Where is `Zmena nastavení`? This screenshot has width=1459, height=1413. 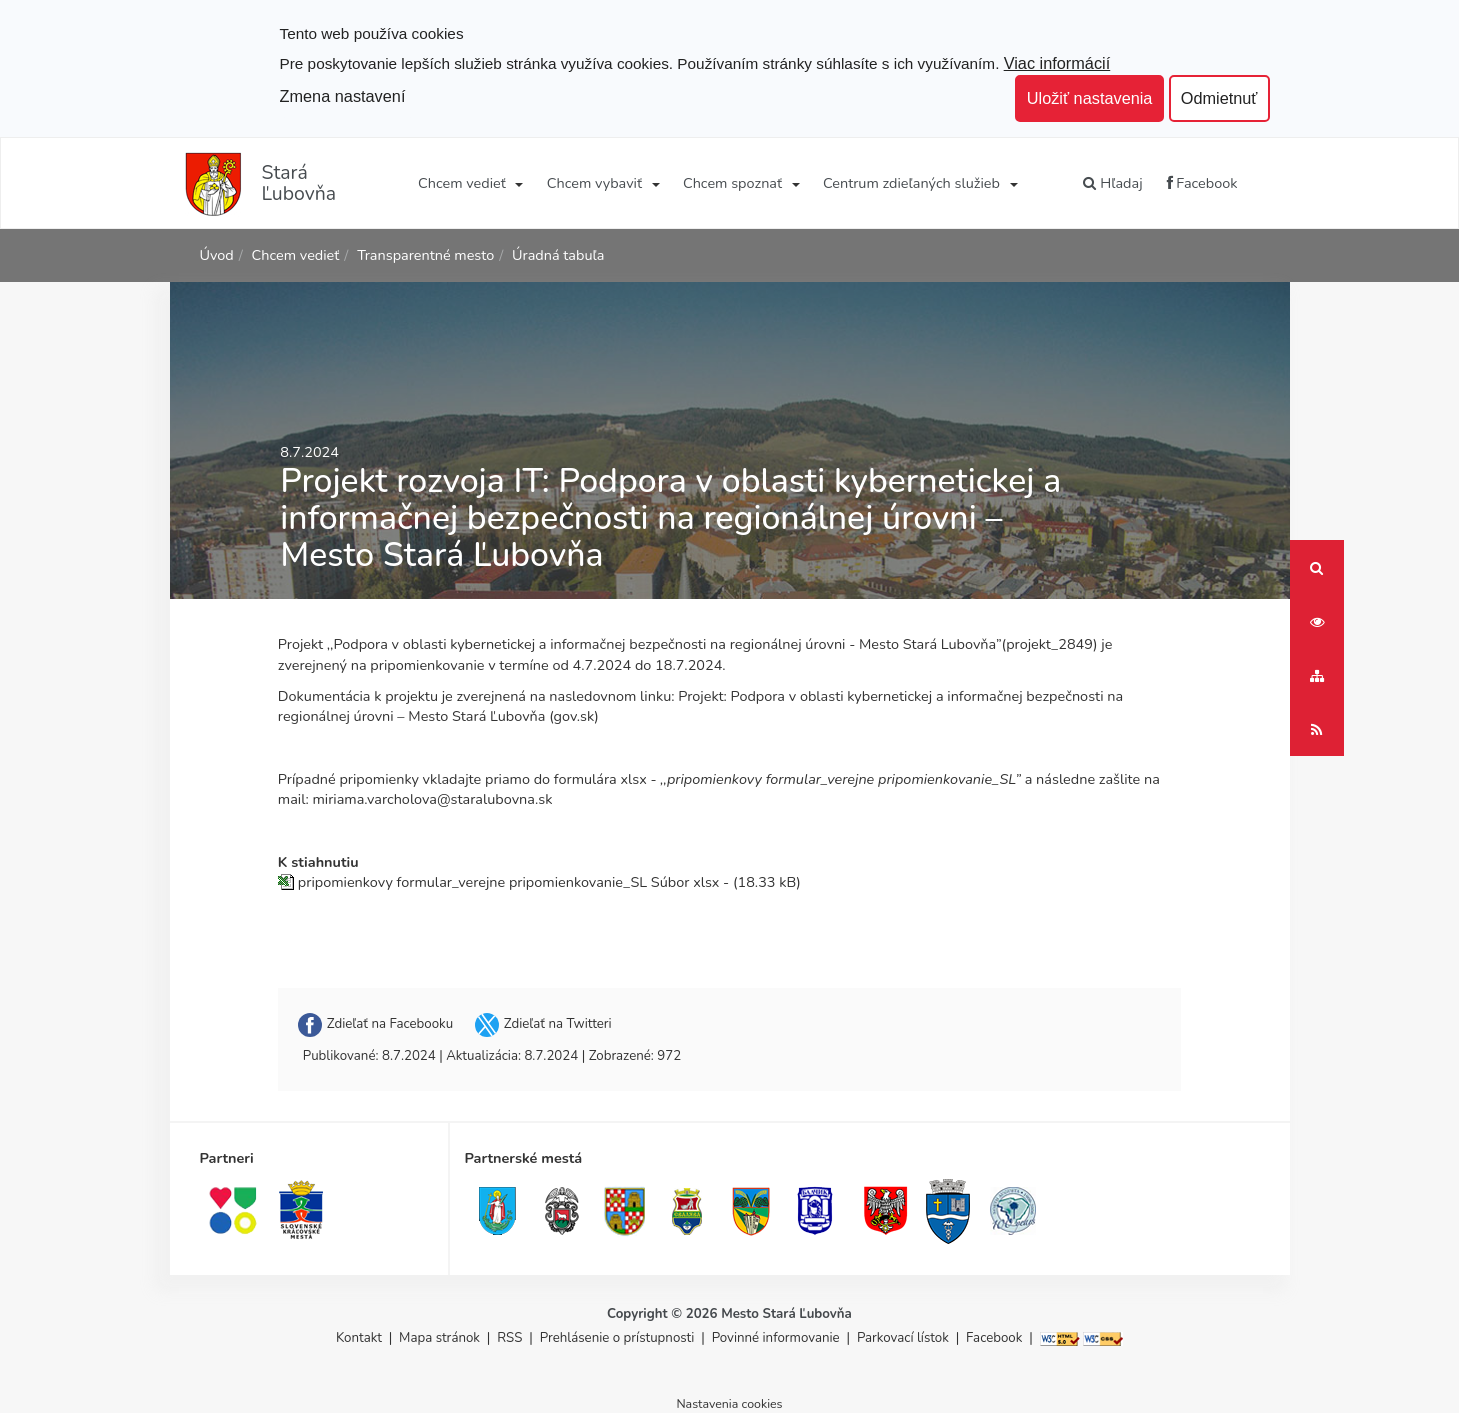 Zmena nastavení is located at coordinates (343, 96).